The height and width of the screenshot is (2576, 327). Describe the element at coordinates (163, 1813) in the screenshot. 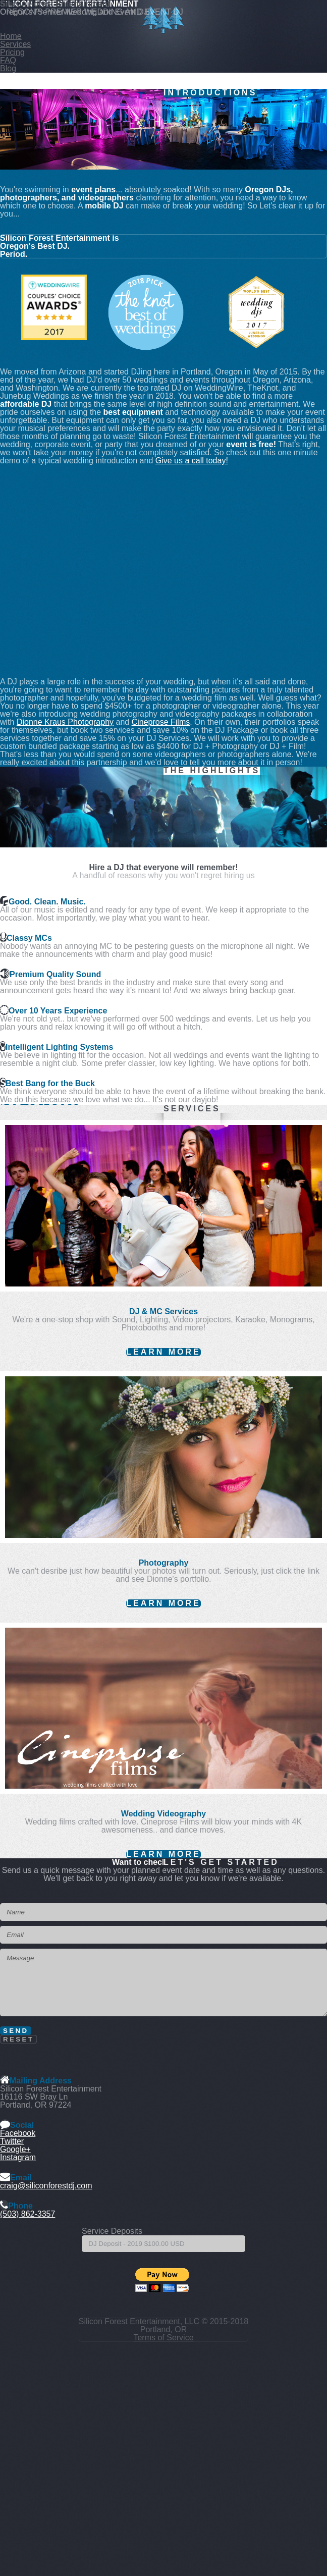

I see `Wedding Videography` at that location.